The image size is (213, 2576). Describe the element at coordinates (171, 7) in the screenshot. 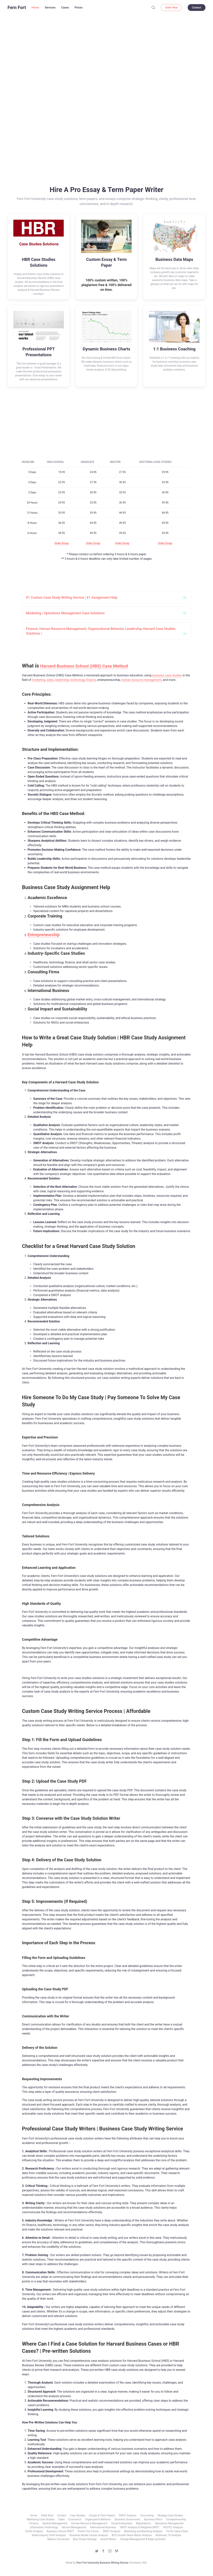

I see `Order Now` at that location.